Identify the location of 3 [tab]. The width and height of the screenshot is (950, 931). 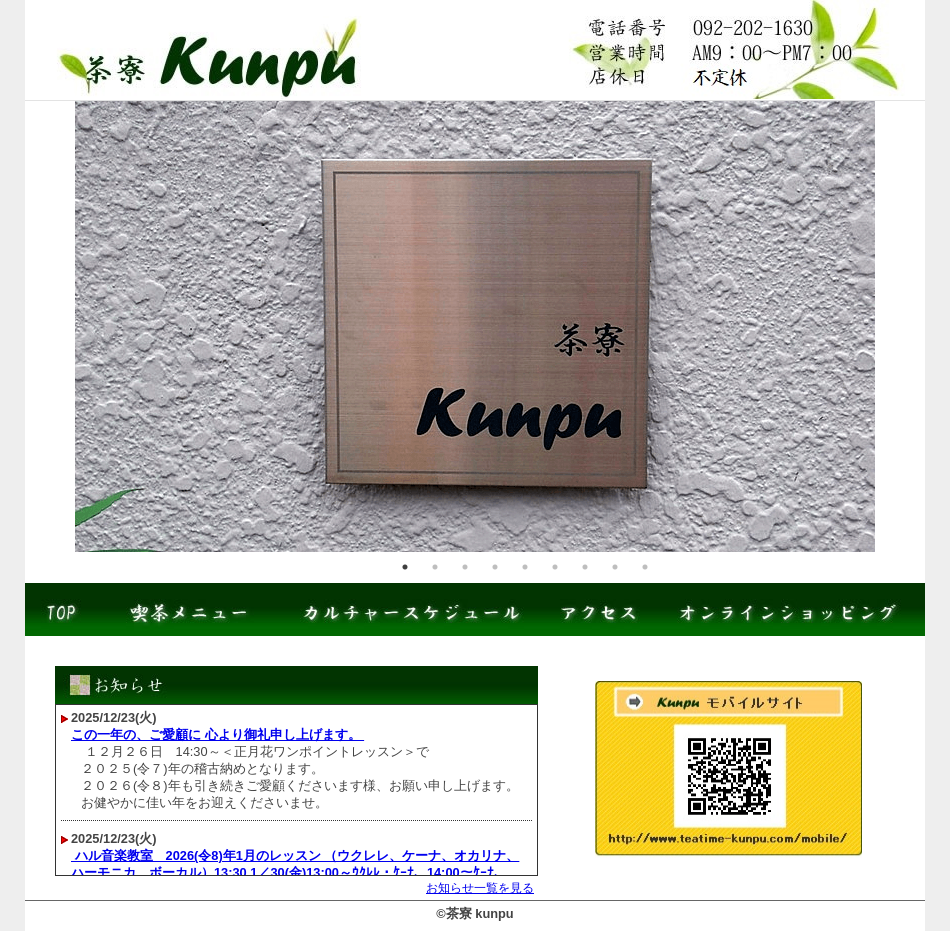
(465, 567).